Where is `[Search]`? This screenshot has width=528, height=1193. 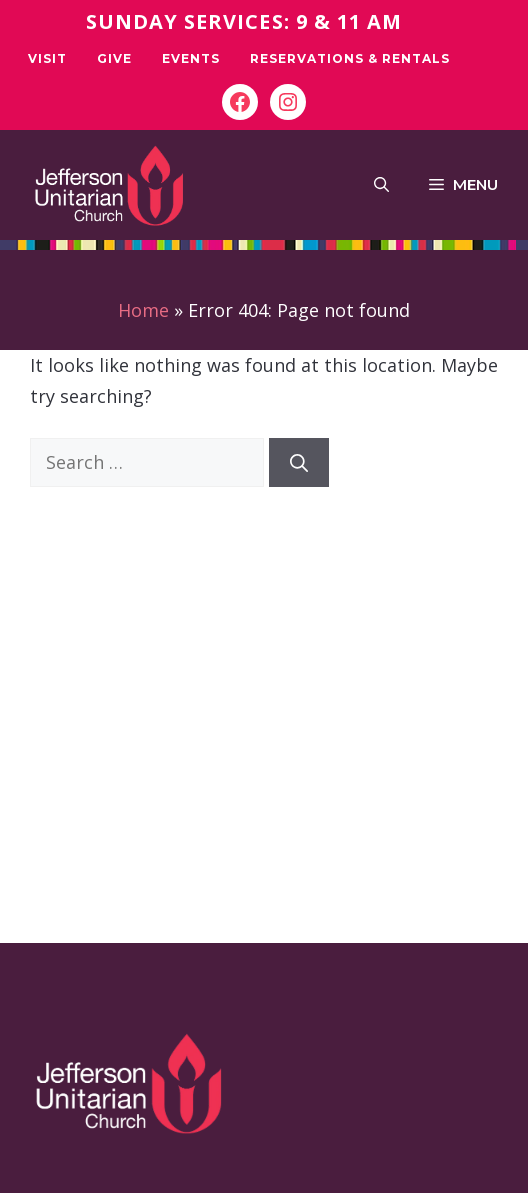
[Search] is located at coordinates (299, 462).